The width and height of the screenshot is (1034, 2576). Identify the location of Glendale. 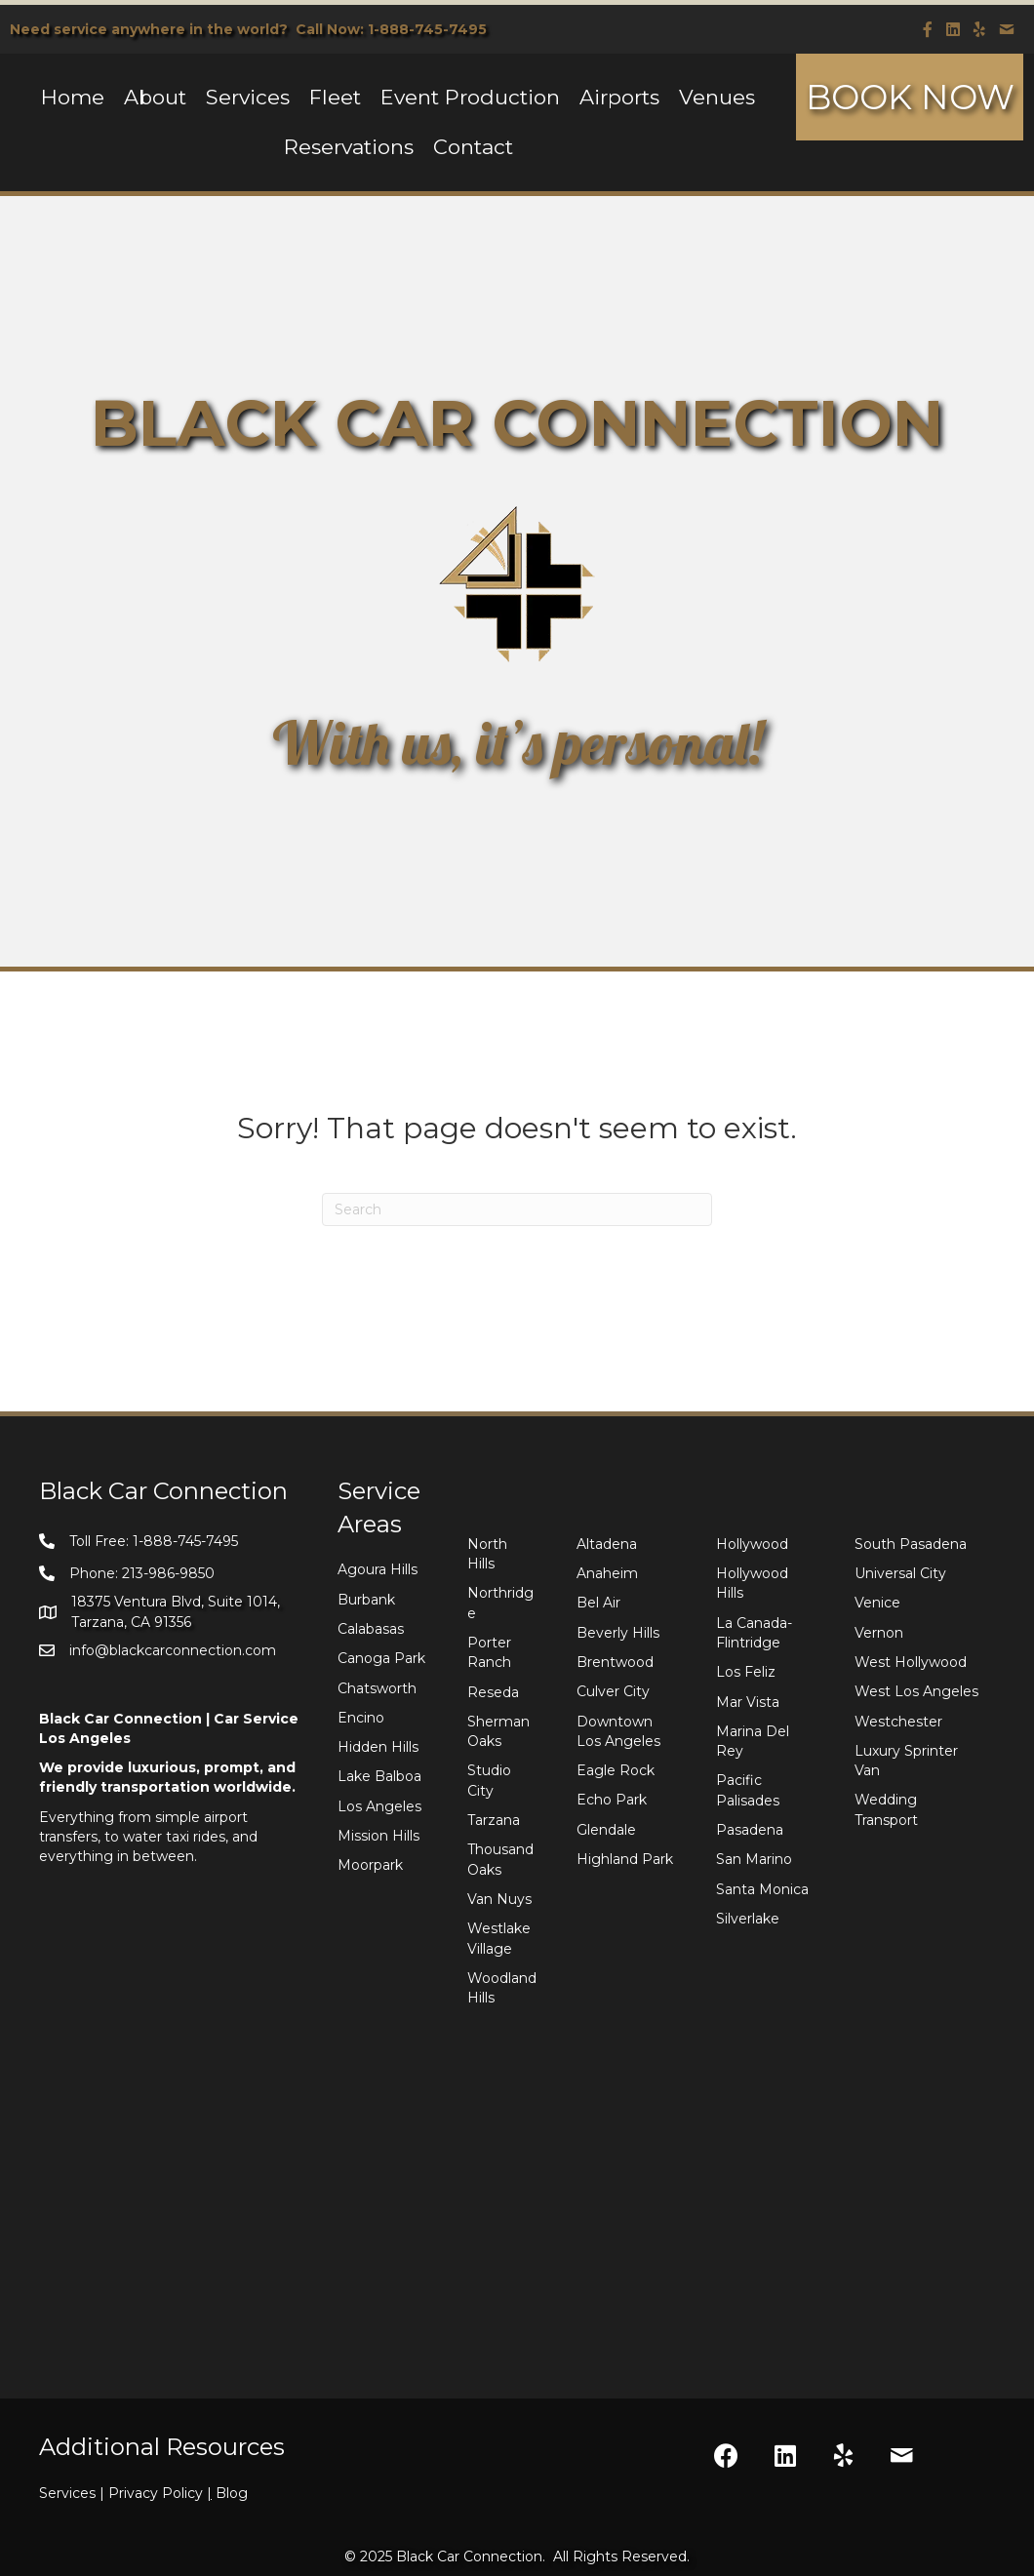
(606, 1830).